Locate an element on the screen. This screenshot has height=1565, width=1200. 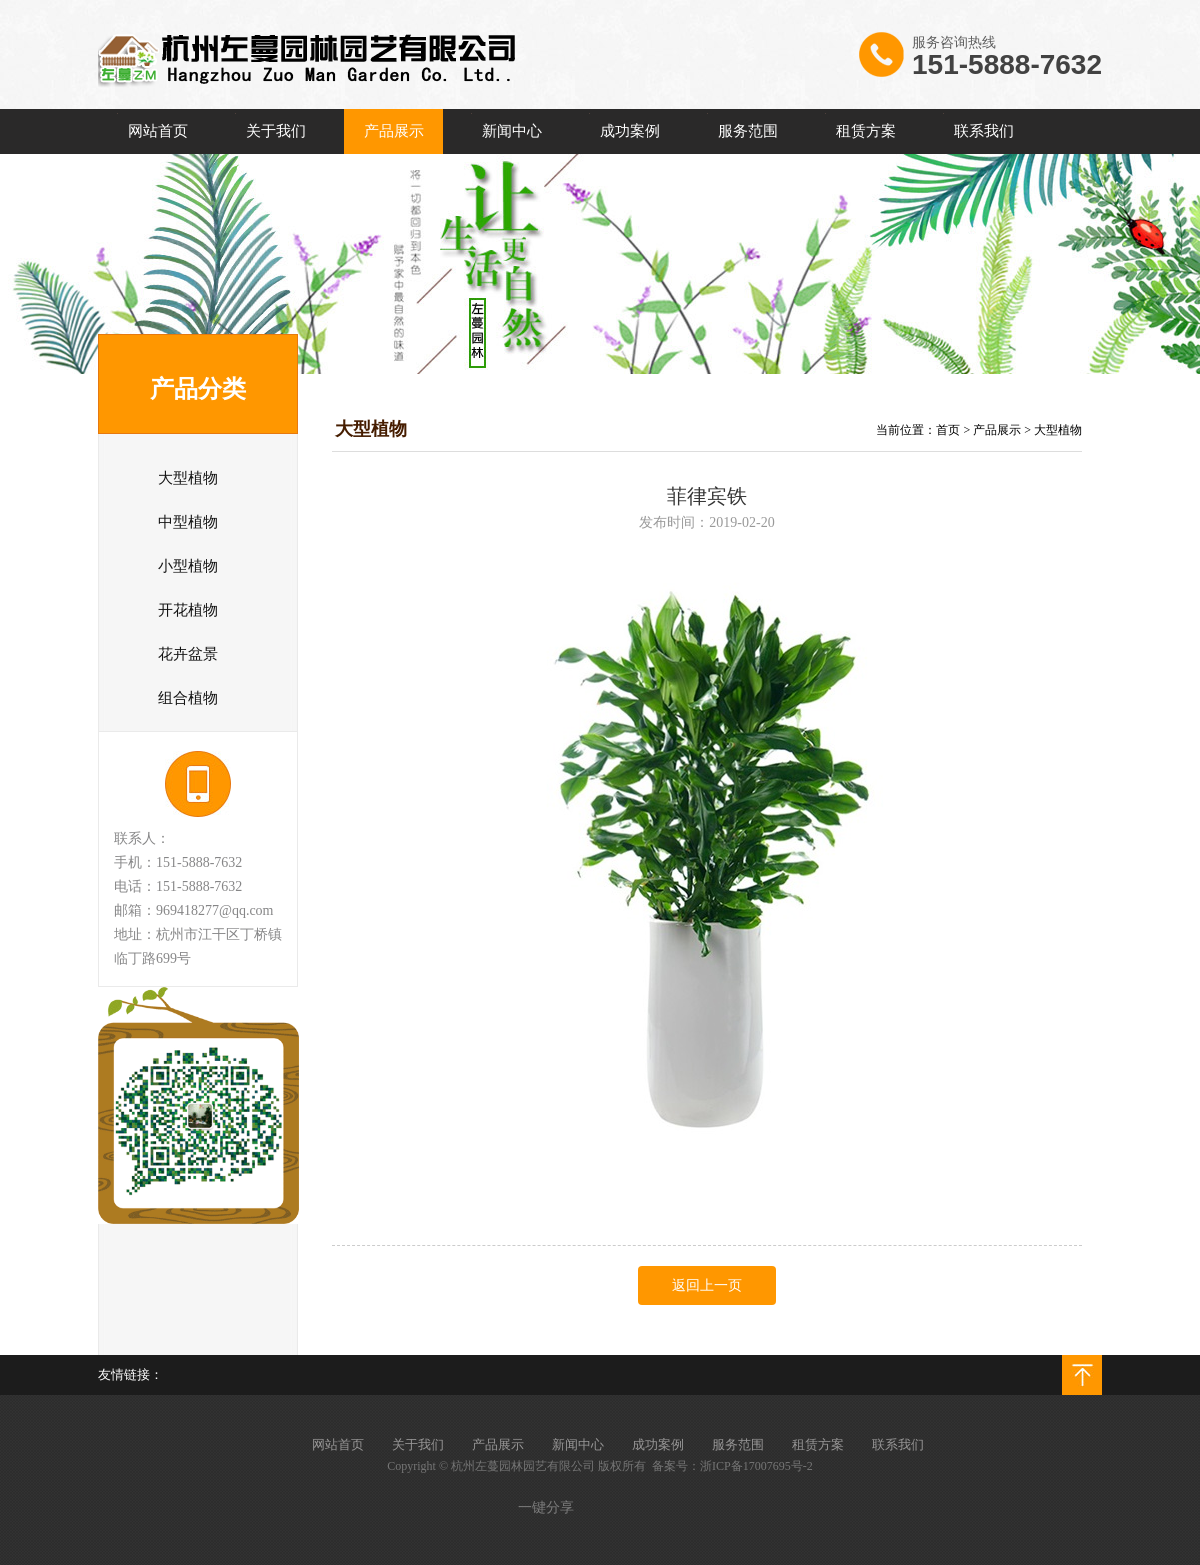
首页 is located at coordinates (948, 430).